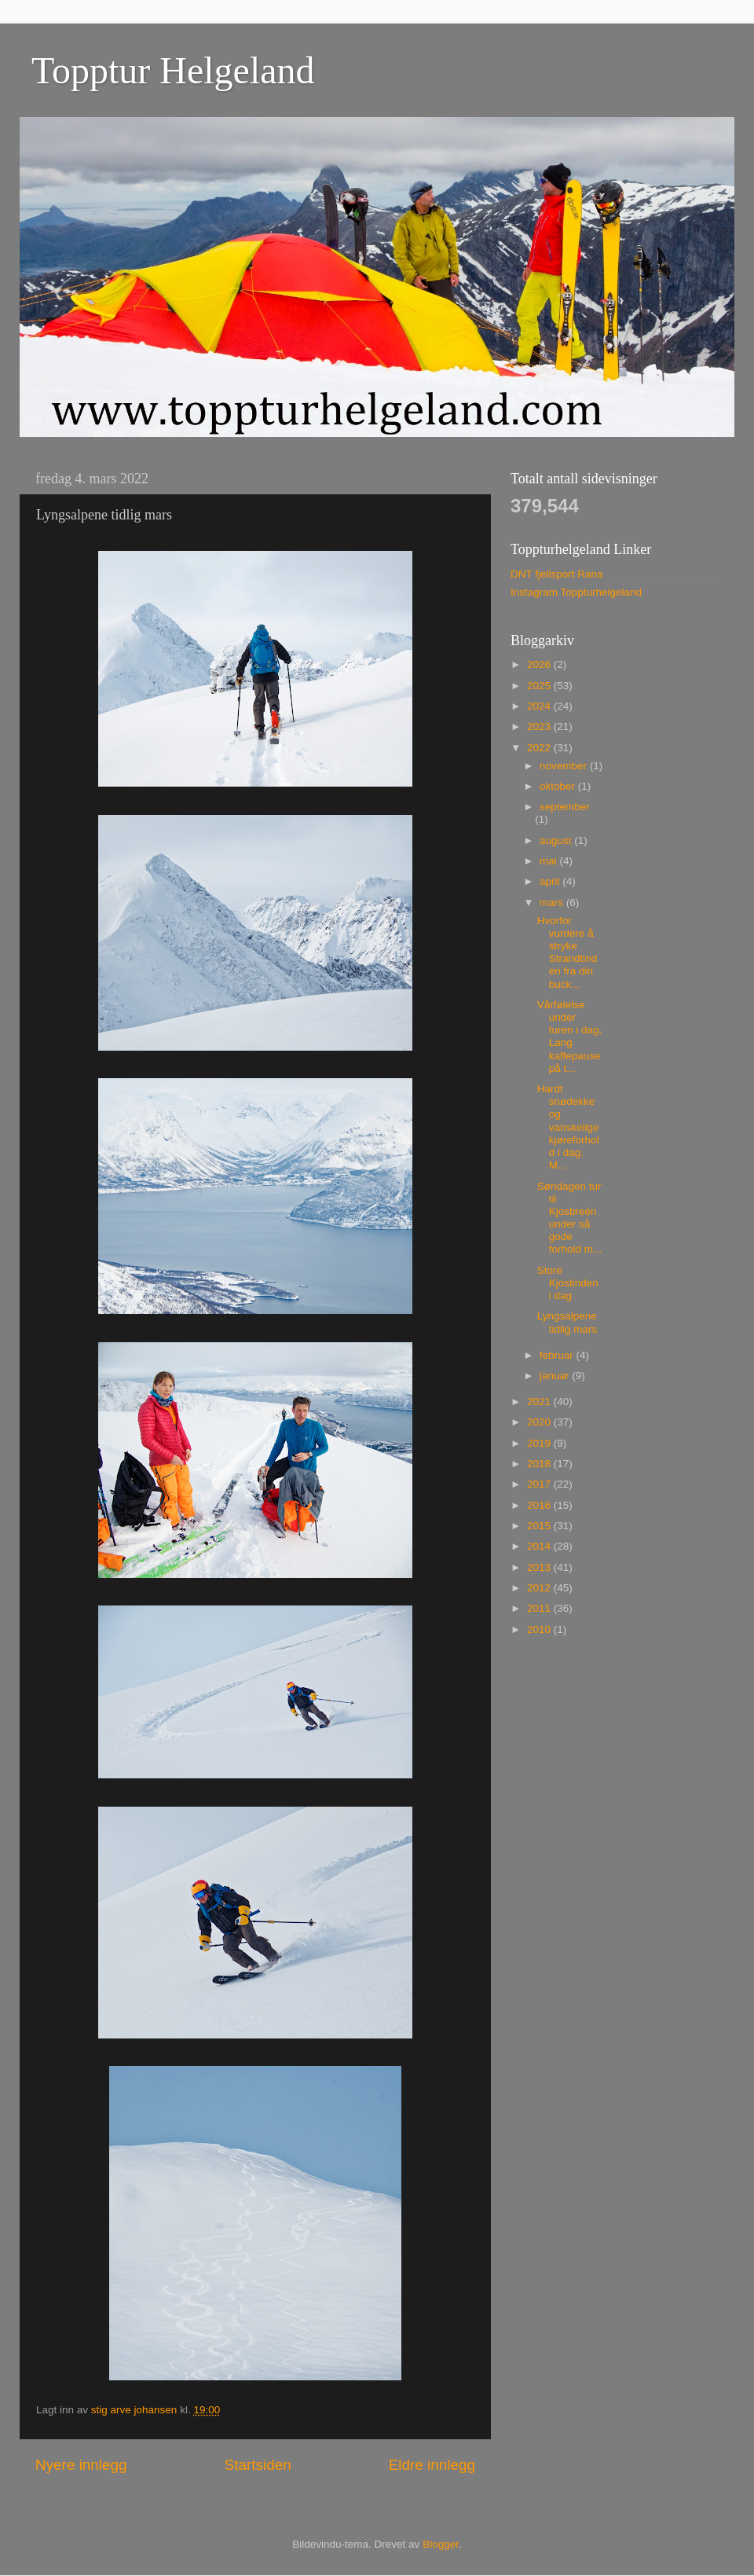  I want to click on oktober, so click(559, 786).